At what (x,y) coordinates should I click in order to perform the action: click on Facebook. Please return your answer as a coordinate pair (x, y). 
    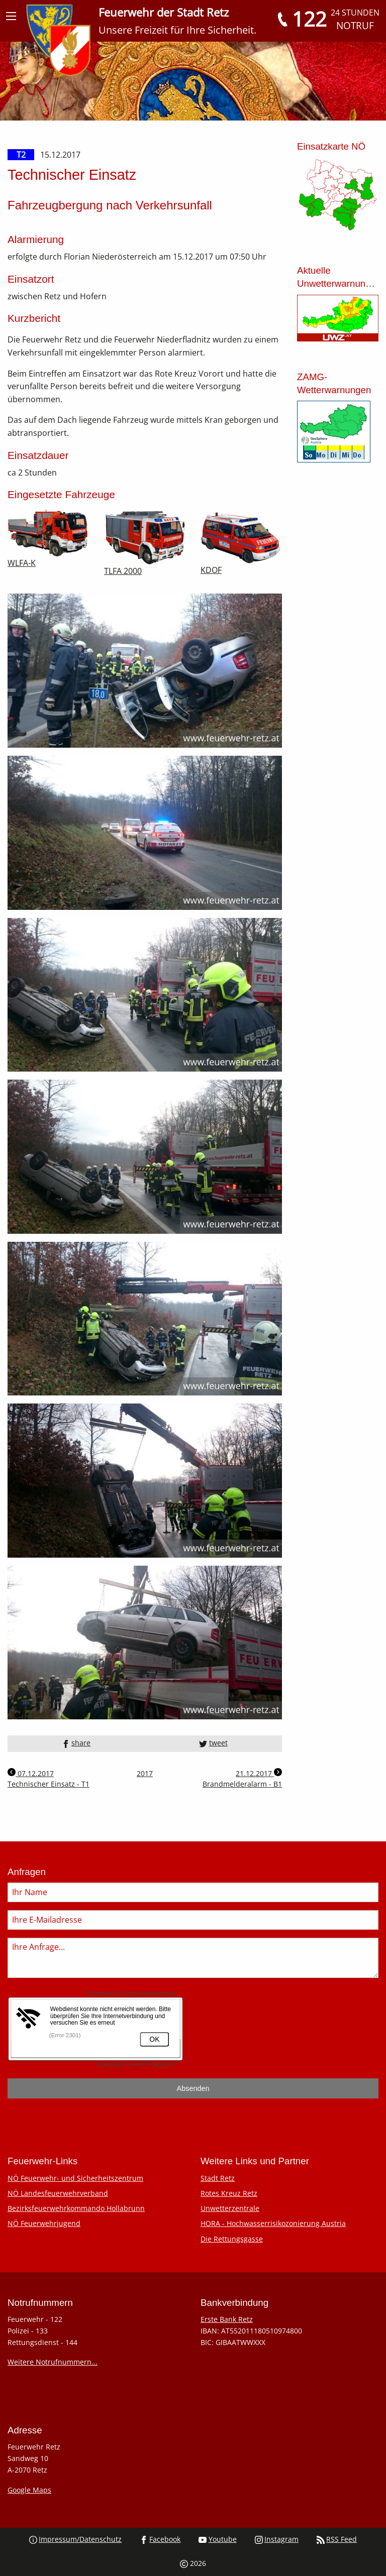
    Looking at the image, I should click on (160, 2539).